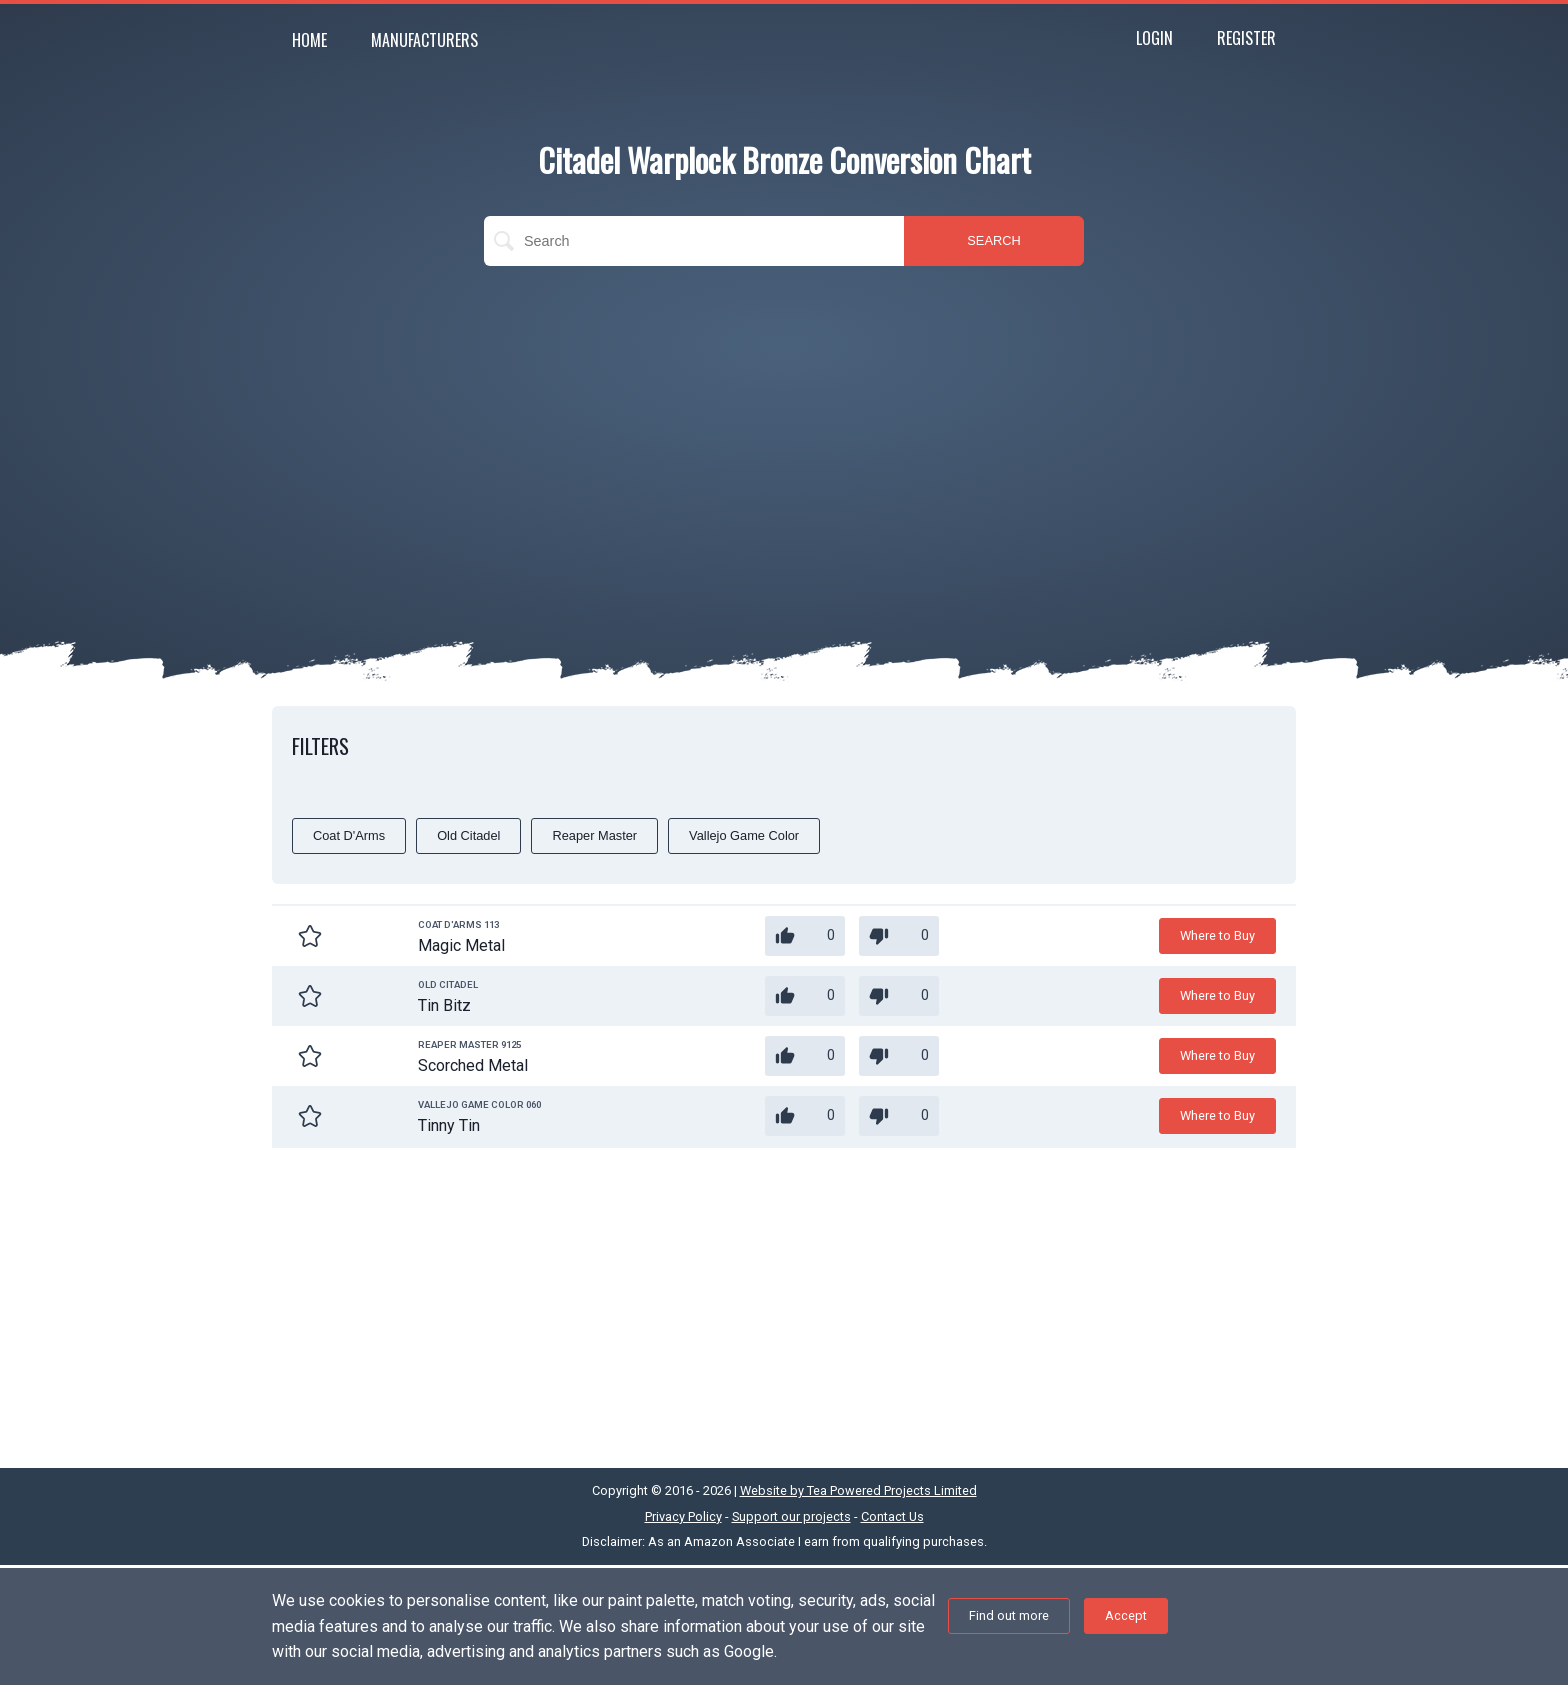 The image size is (1568, 1685). What do you see at coordinates (694, 241) in the screenshot?
I see `[search]` at bounding box center [694, 241].